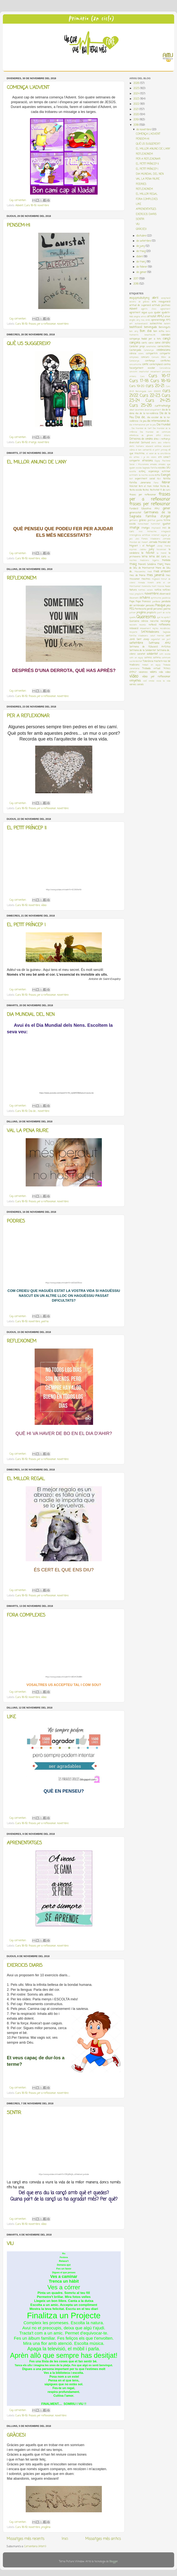 This screenshot has width=177, height=2576. Describe the element at coordinates (36, 462) in the screenshot. I see `EL MILLOR ANUNCI DE L'ANY` at that location.